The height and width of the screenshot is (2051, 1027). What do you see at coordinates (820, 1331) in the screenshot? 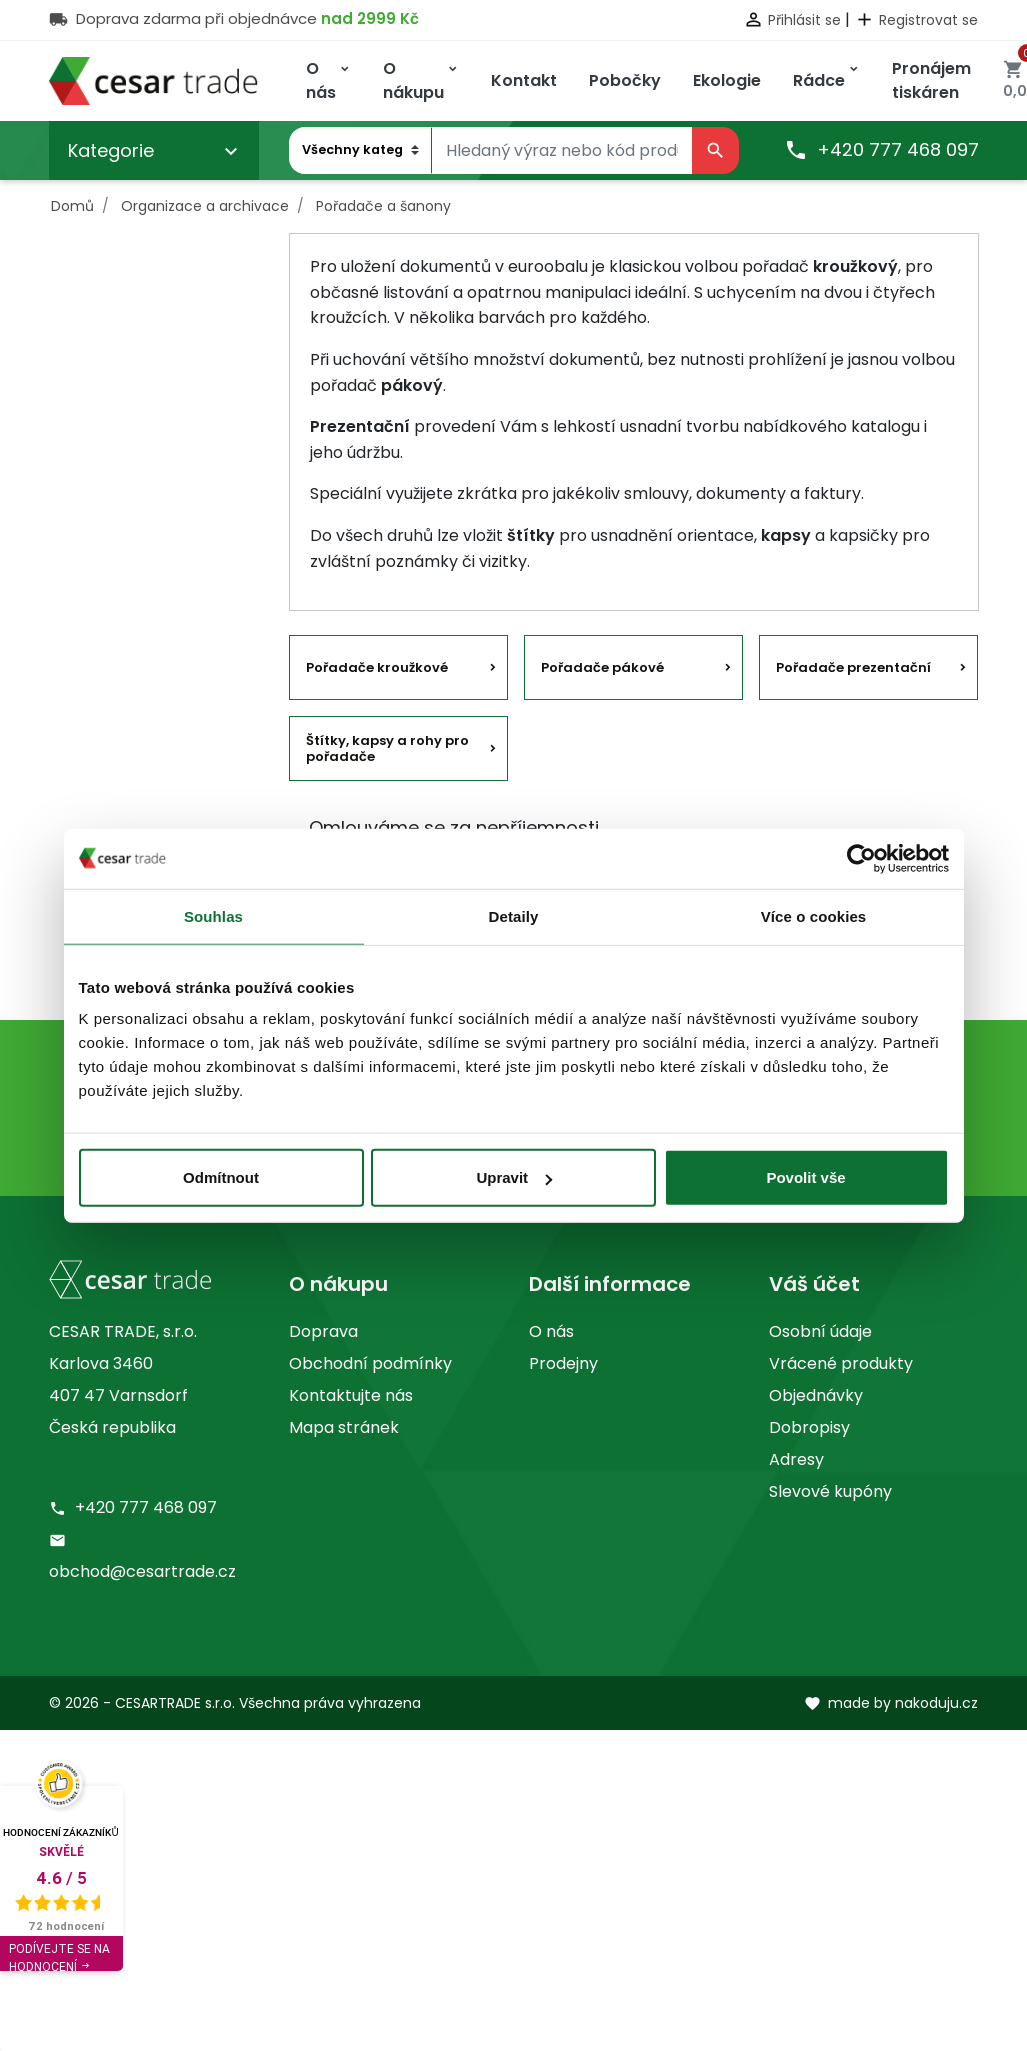
I see `Osobní údaje` at bounding box center [820, 1331].